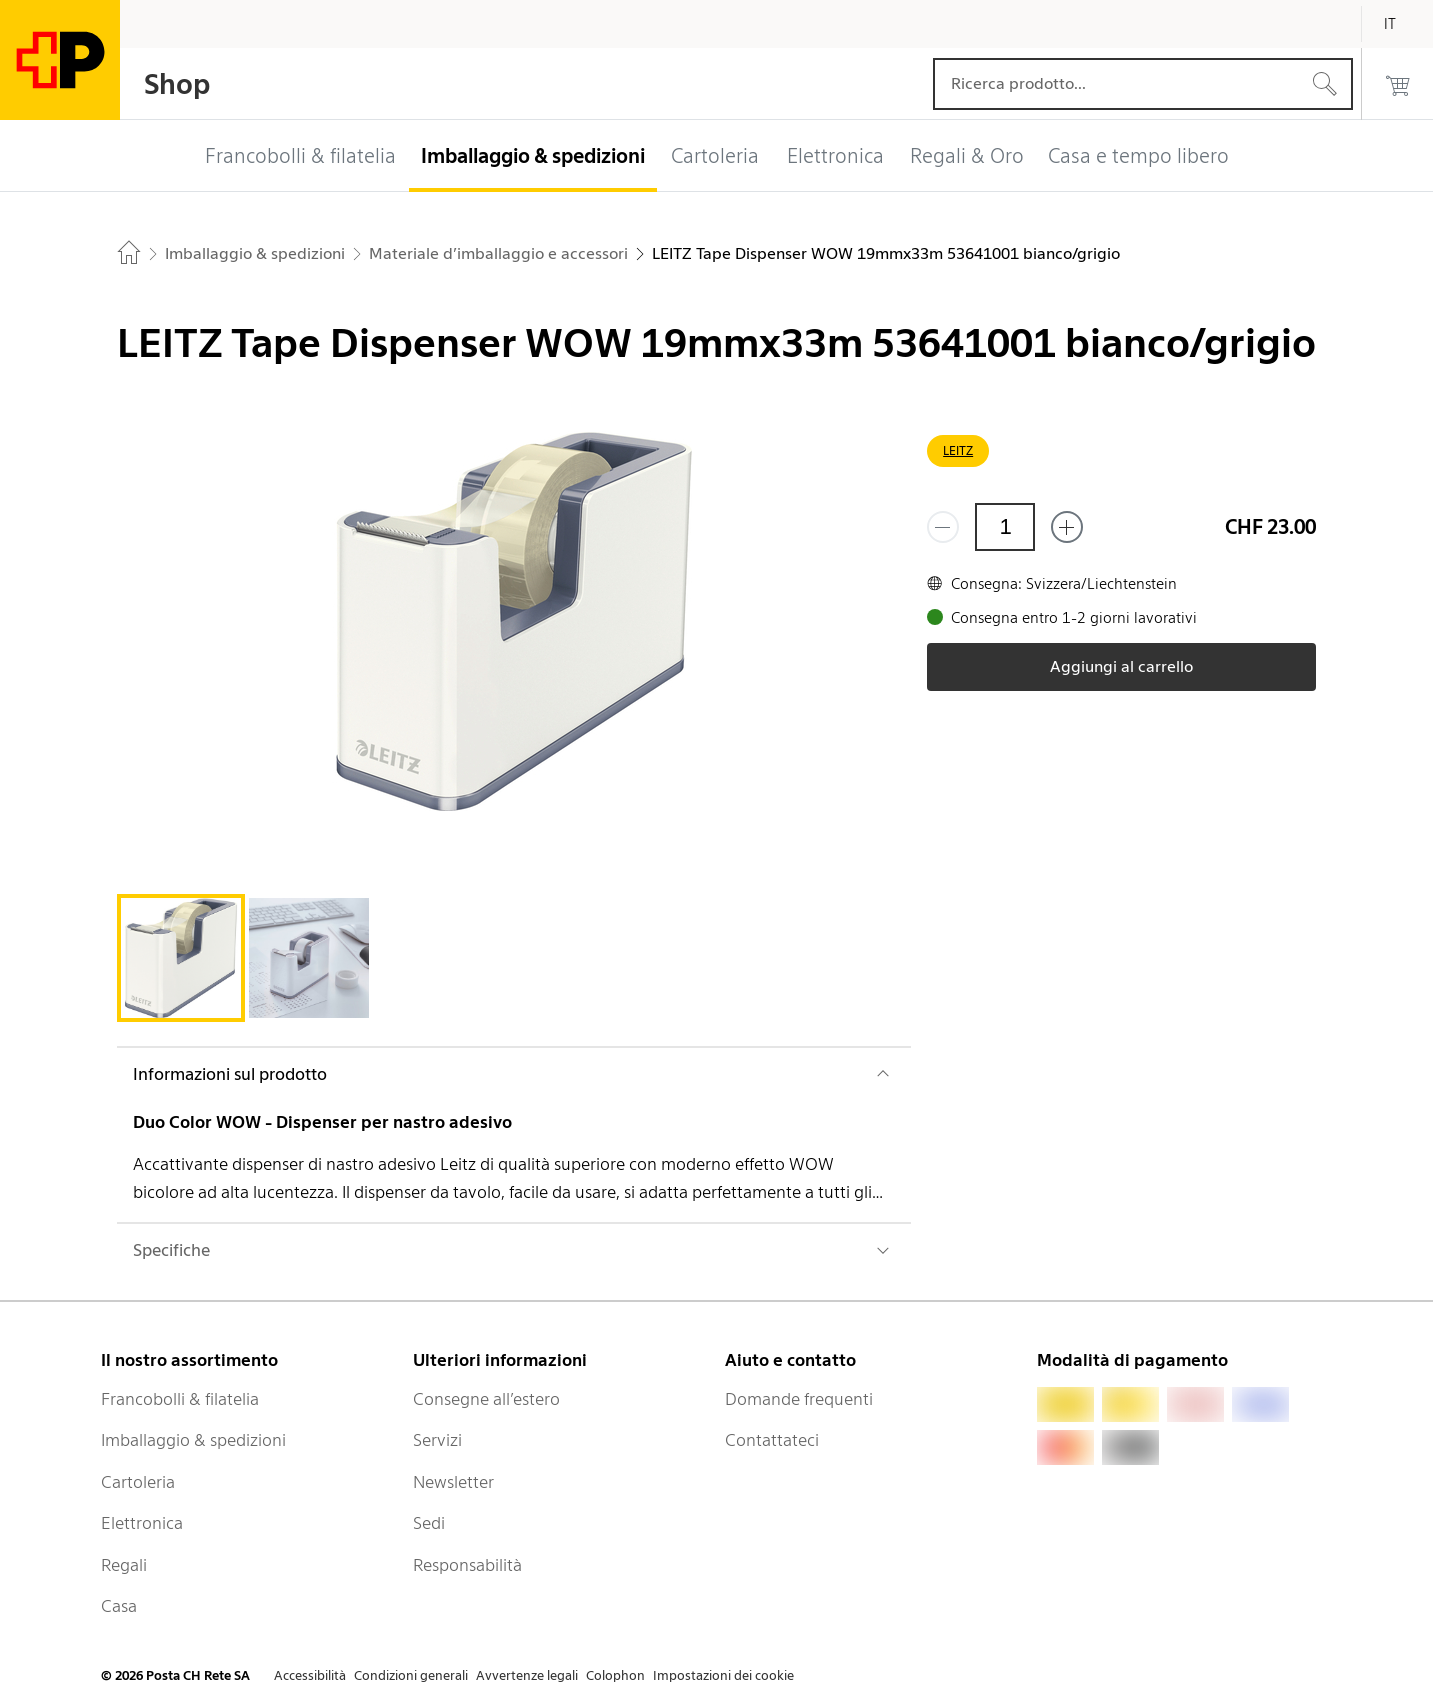 This screenshot has height=1707, width=1433. Describe the element at coordinates (1005, 527) in the screenshot. I see `[Quantità]` at that location.